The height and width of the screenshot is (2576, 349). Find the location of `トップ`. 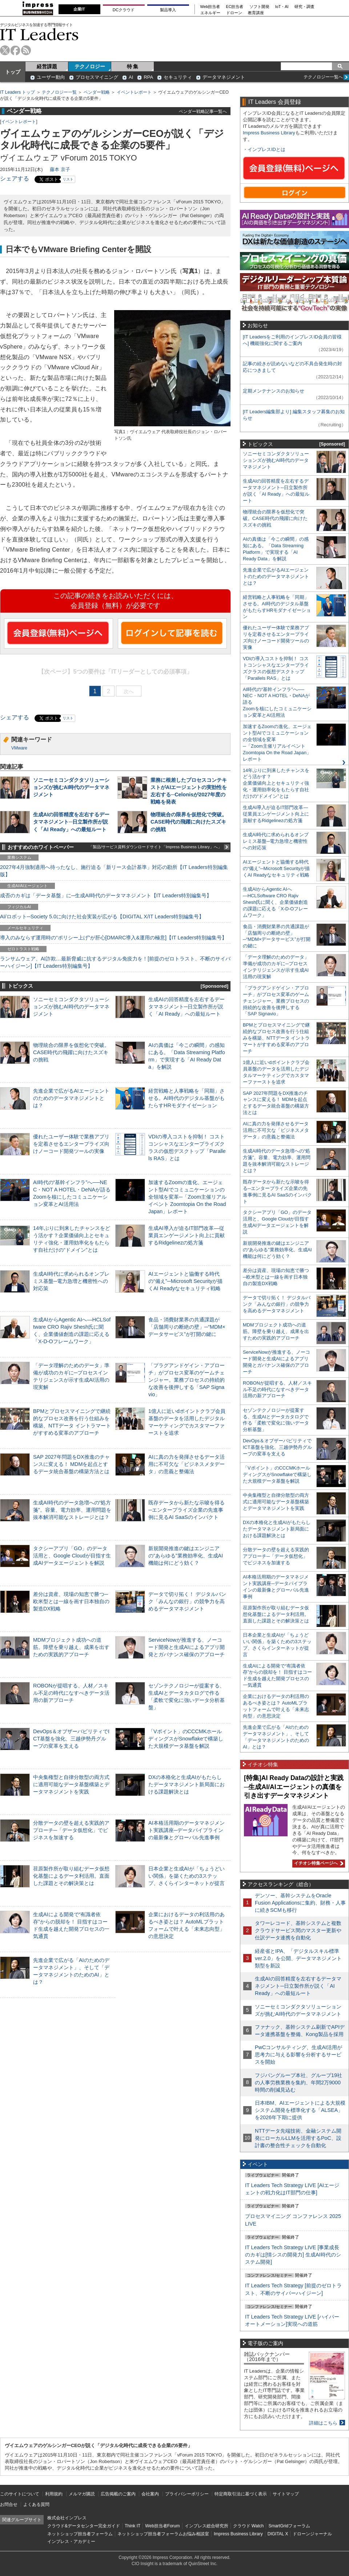

トップ is located at coordinates (12, 72).